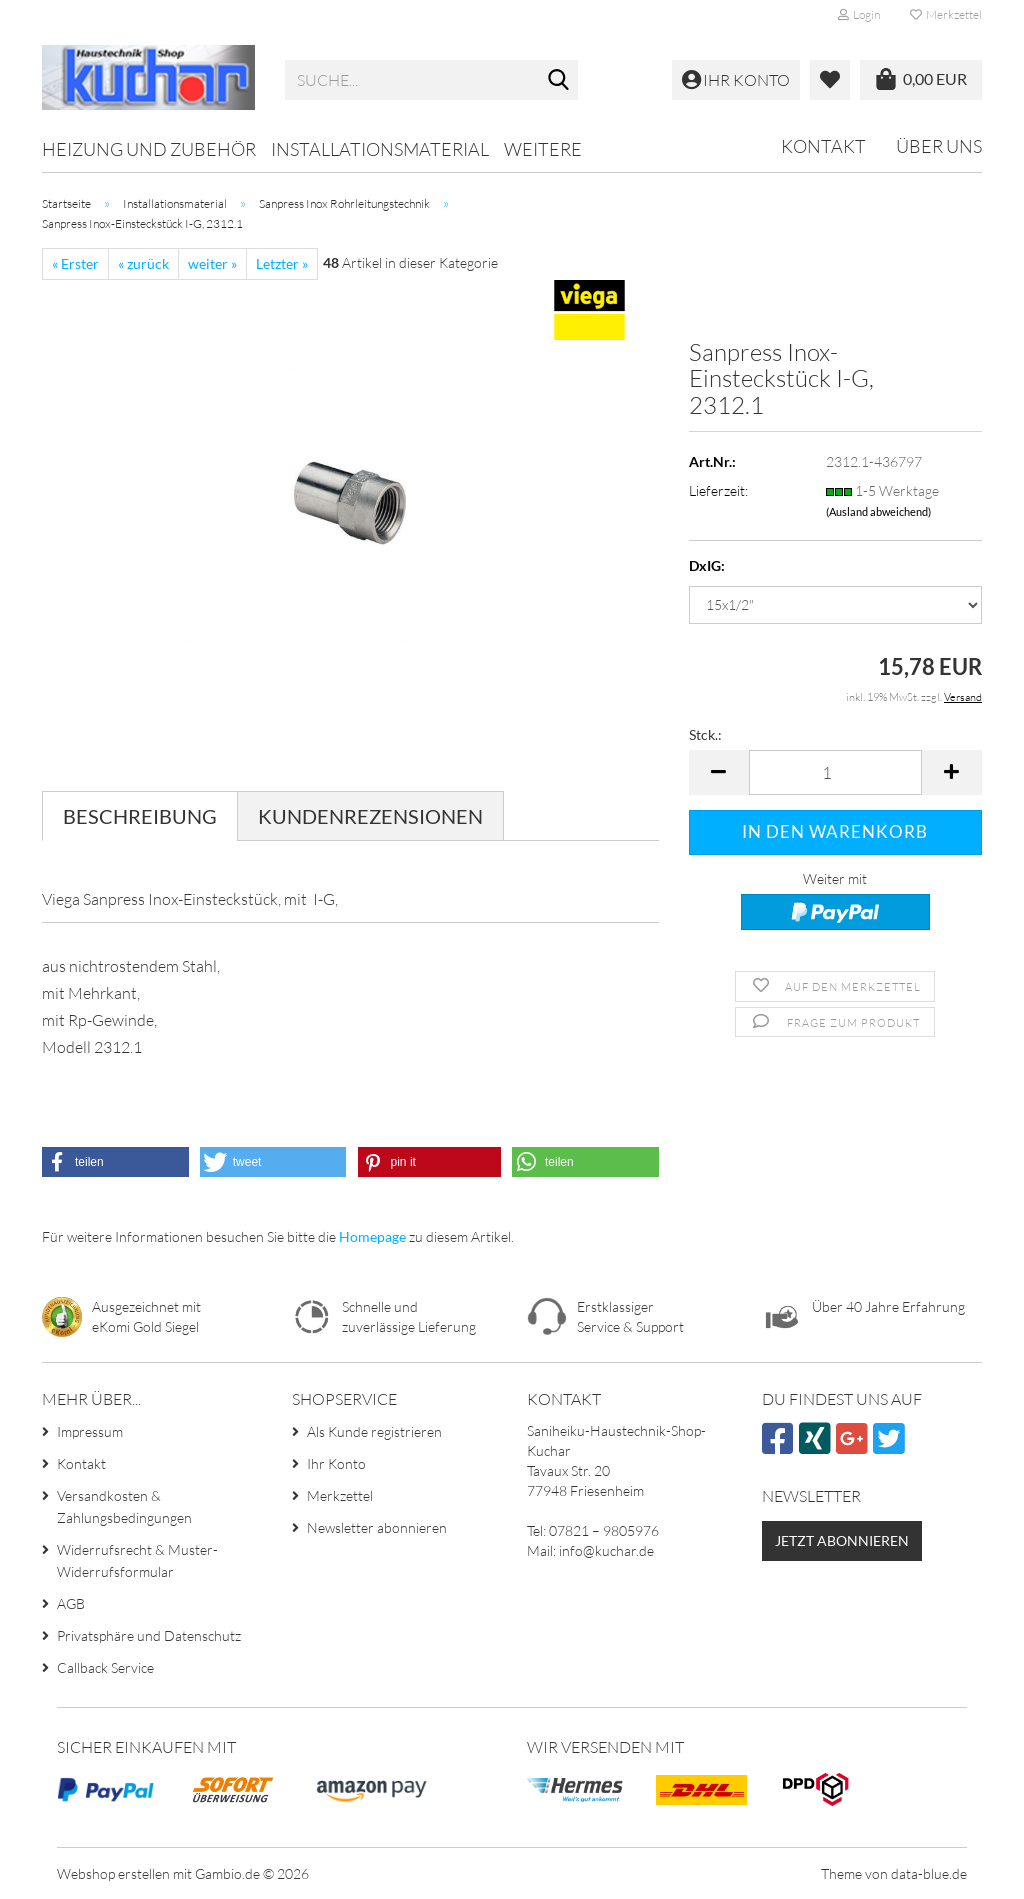  I want to click on « zurück, so click(143, 263).